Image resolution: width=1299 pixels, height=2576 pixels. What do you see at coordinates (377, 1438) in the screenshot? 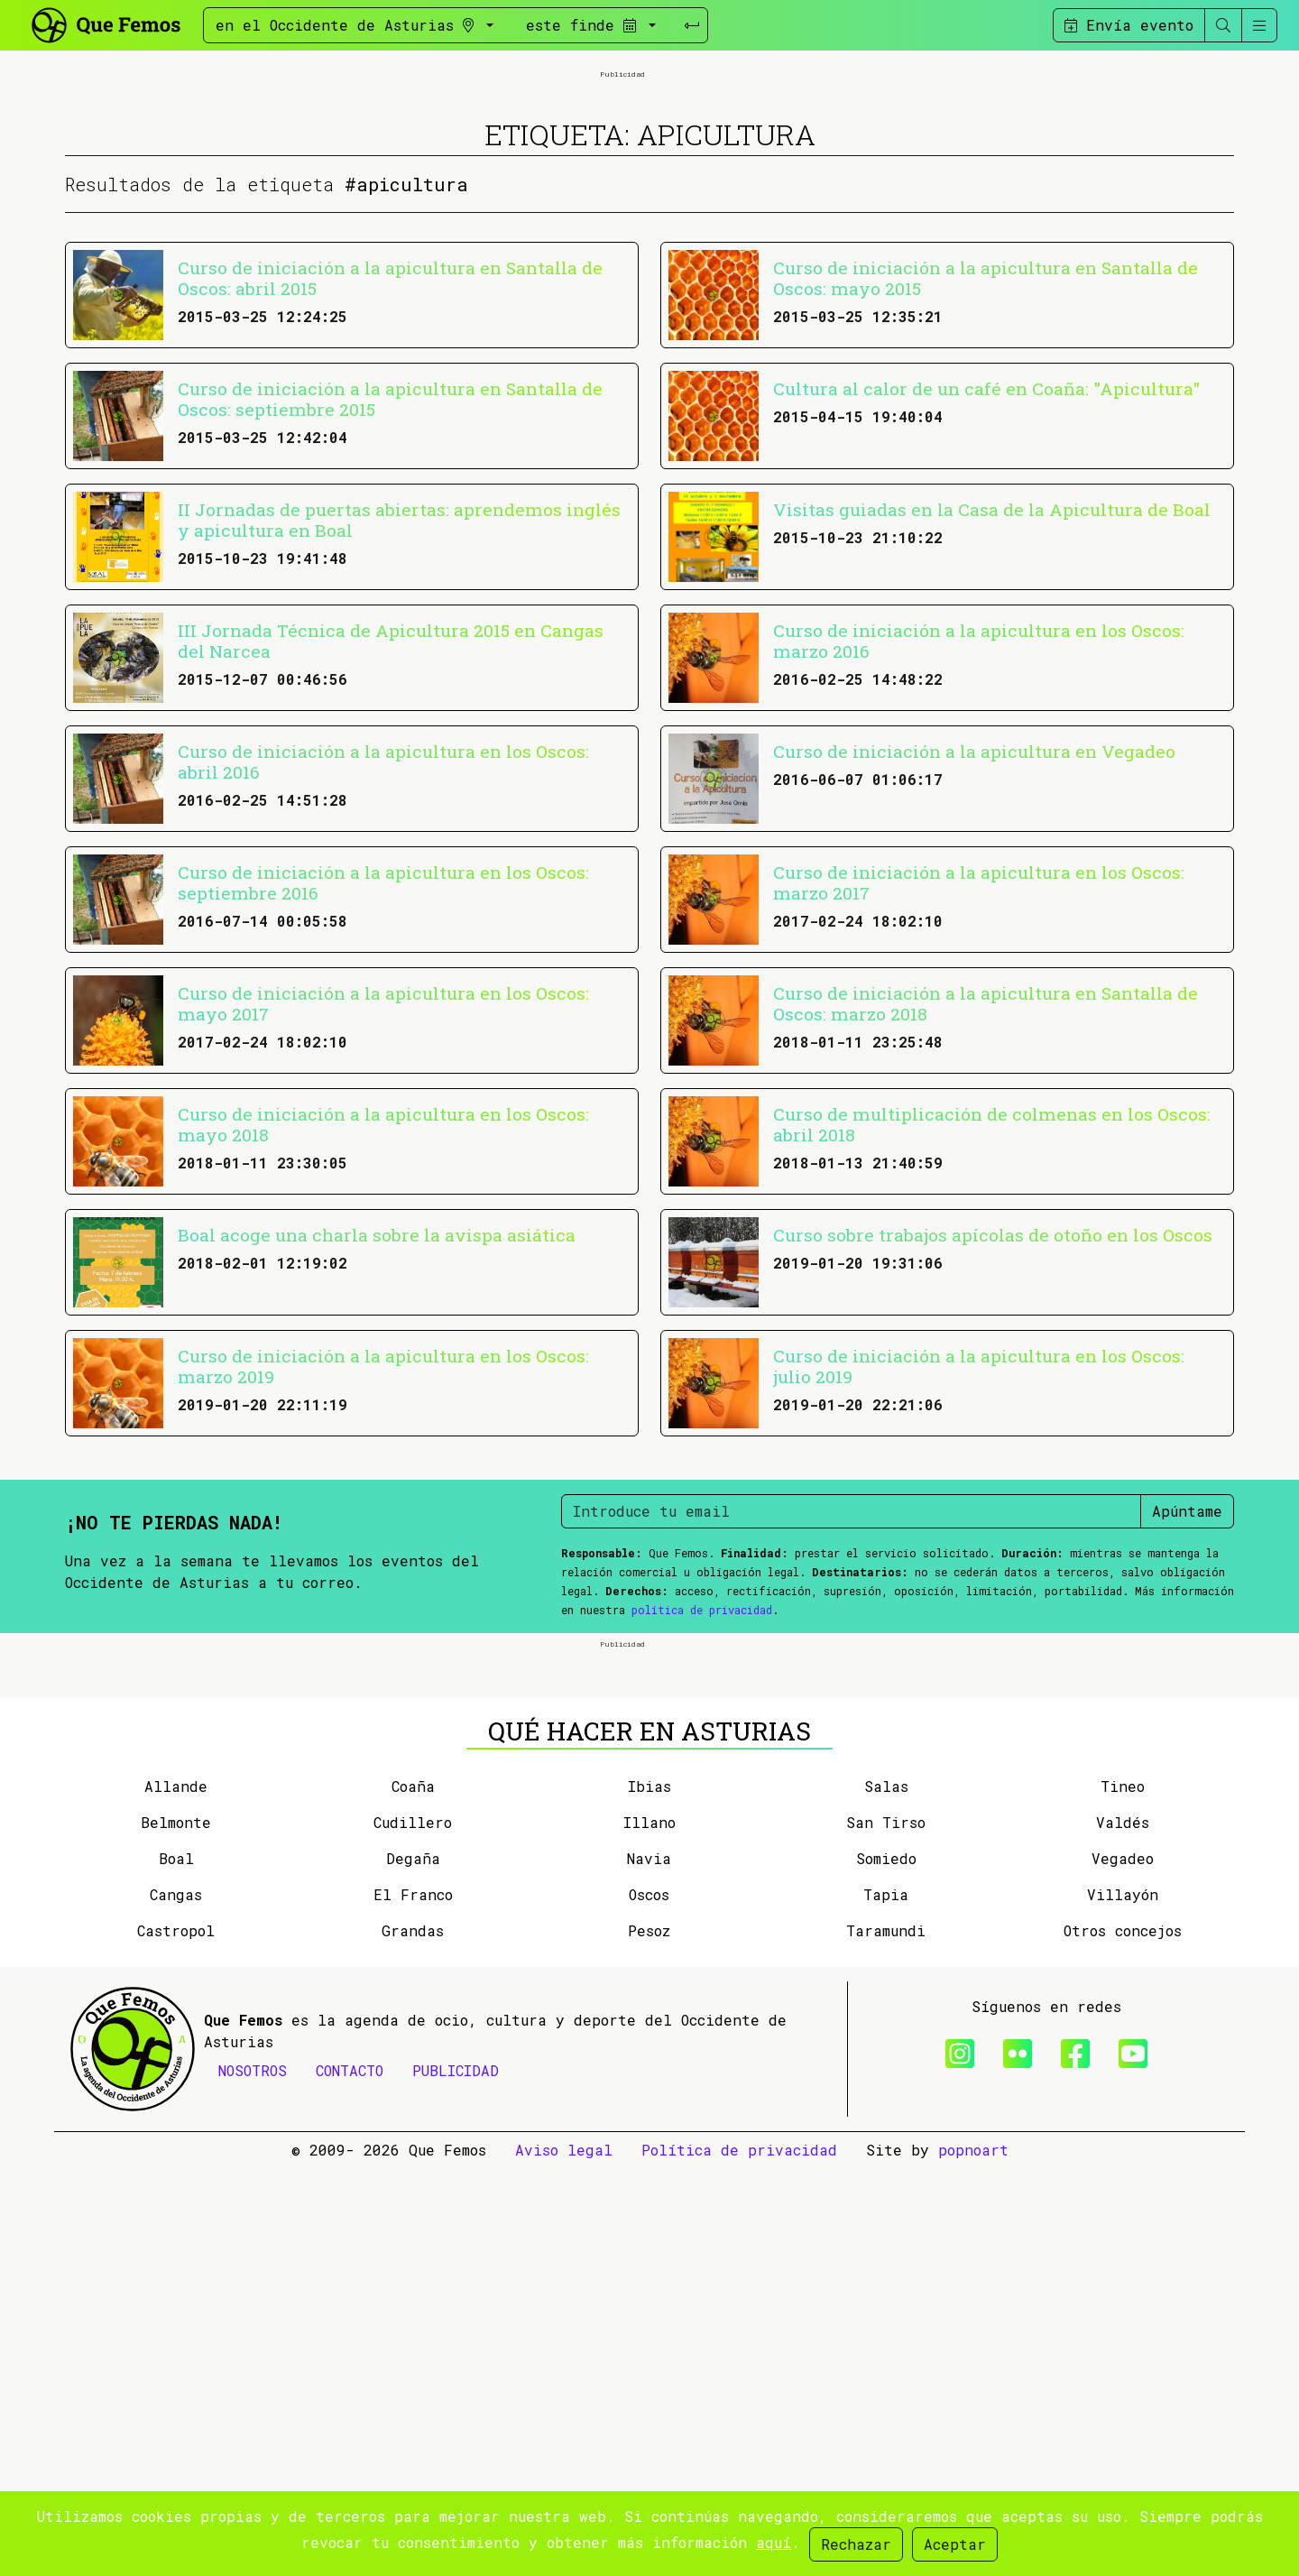
I see `Boal acoge una charla sobre la avispa asiática` at bounding box center [377, 1438].